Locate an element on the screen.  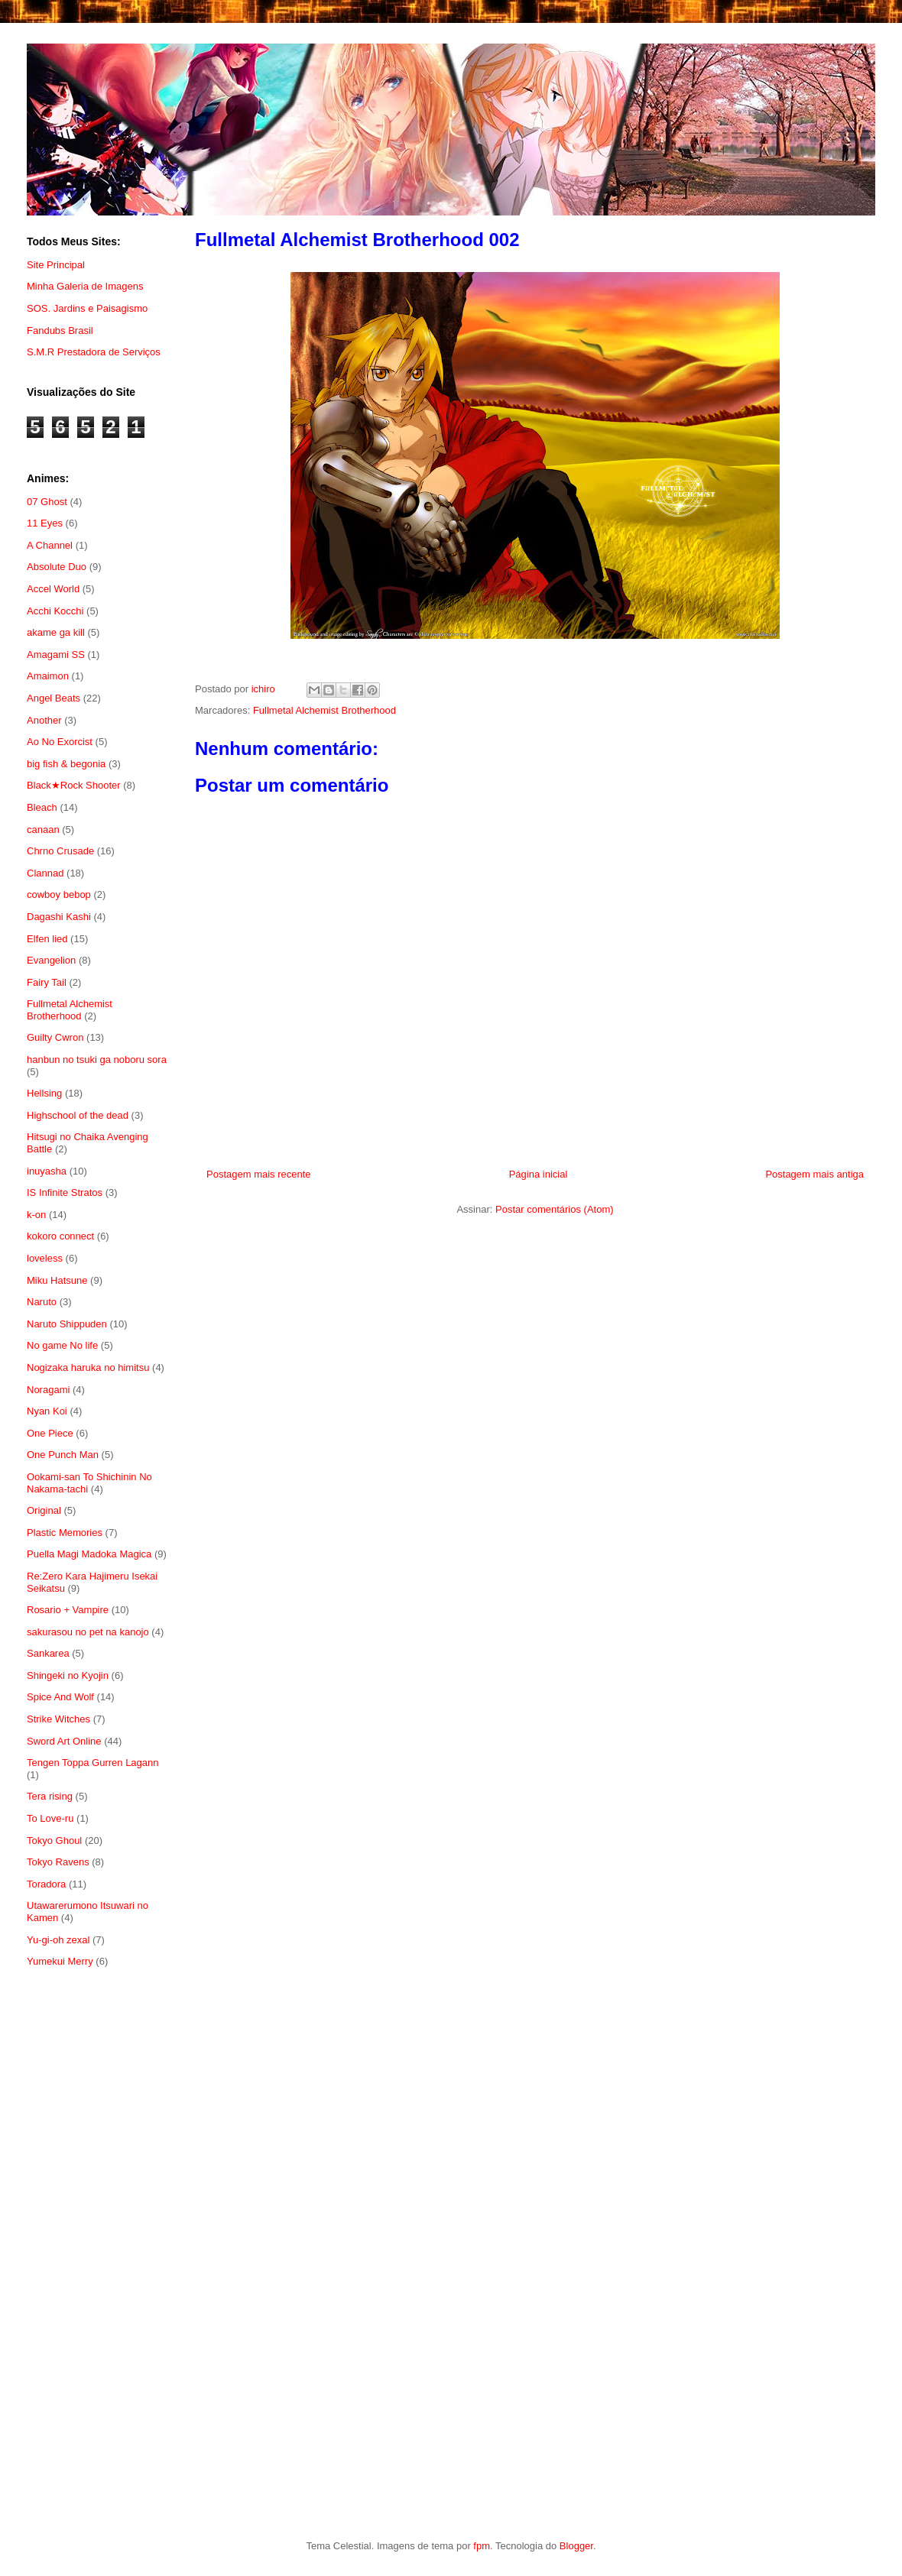
fpm is located at coordinates (481, 2546).